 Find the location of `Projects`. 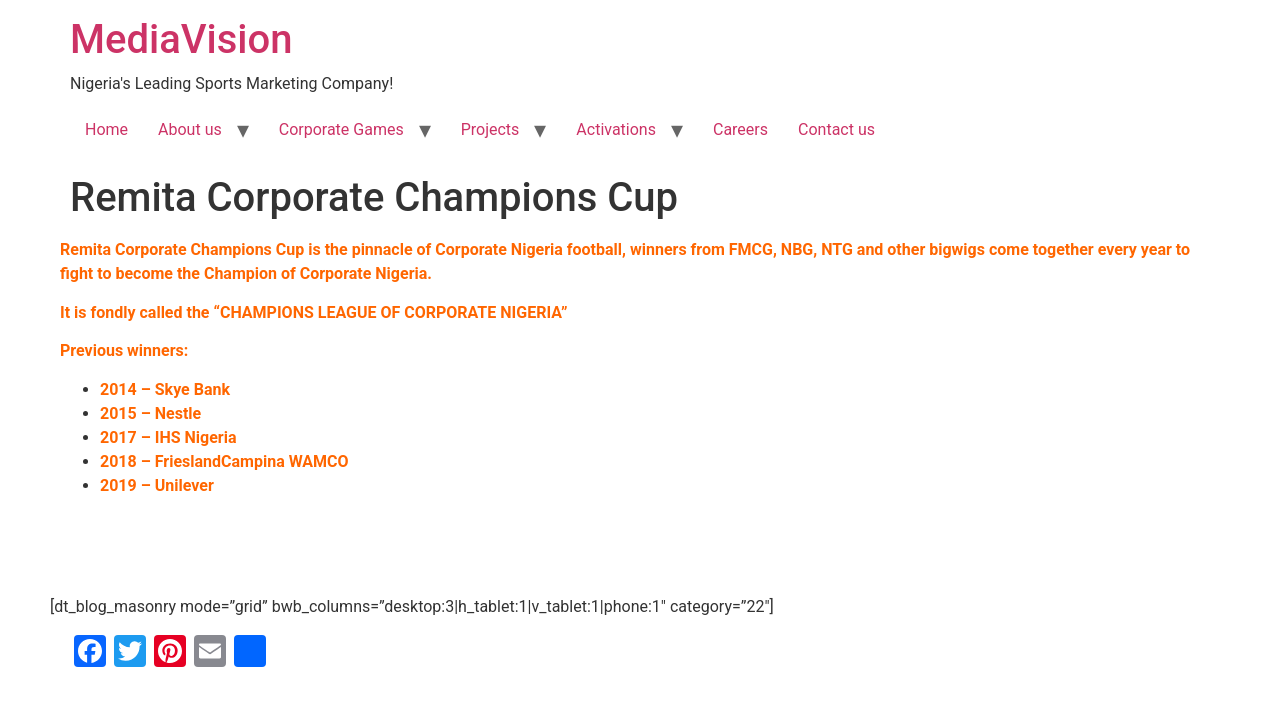

Projects is located at coordinates (490, 129).